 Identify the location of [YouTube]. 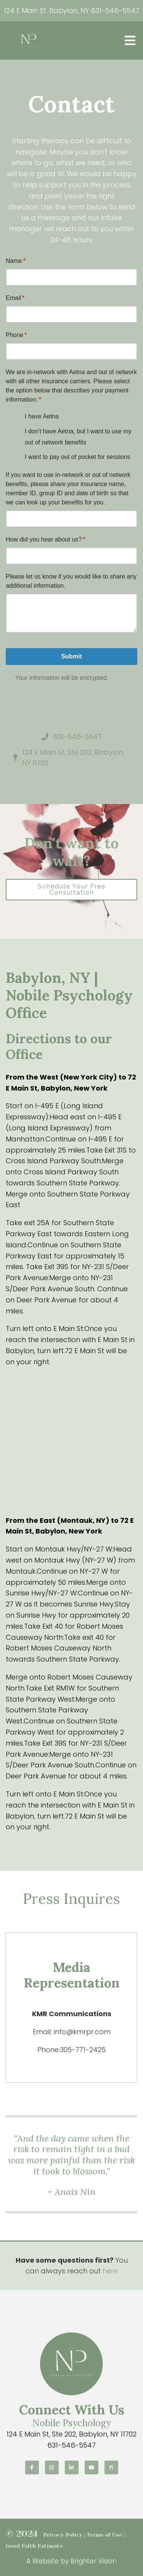
(91, 2467).